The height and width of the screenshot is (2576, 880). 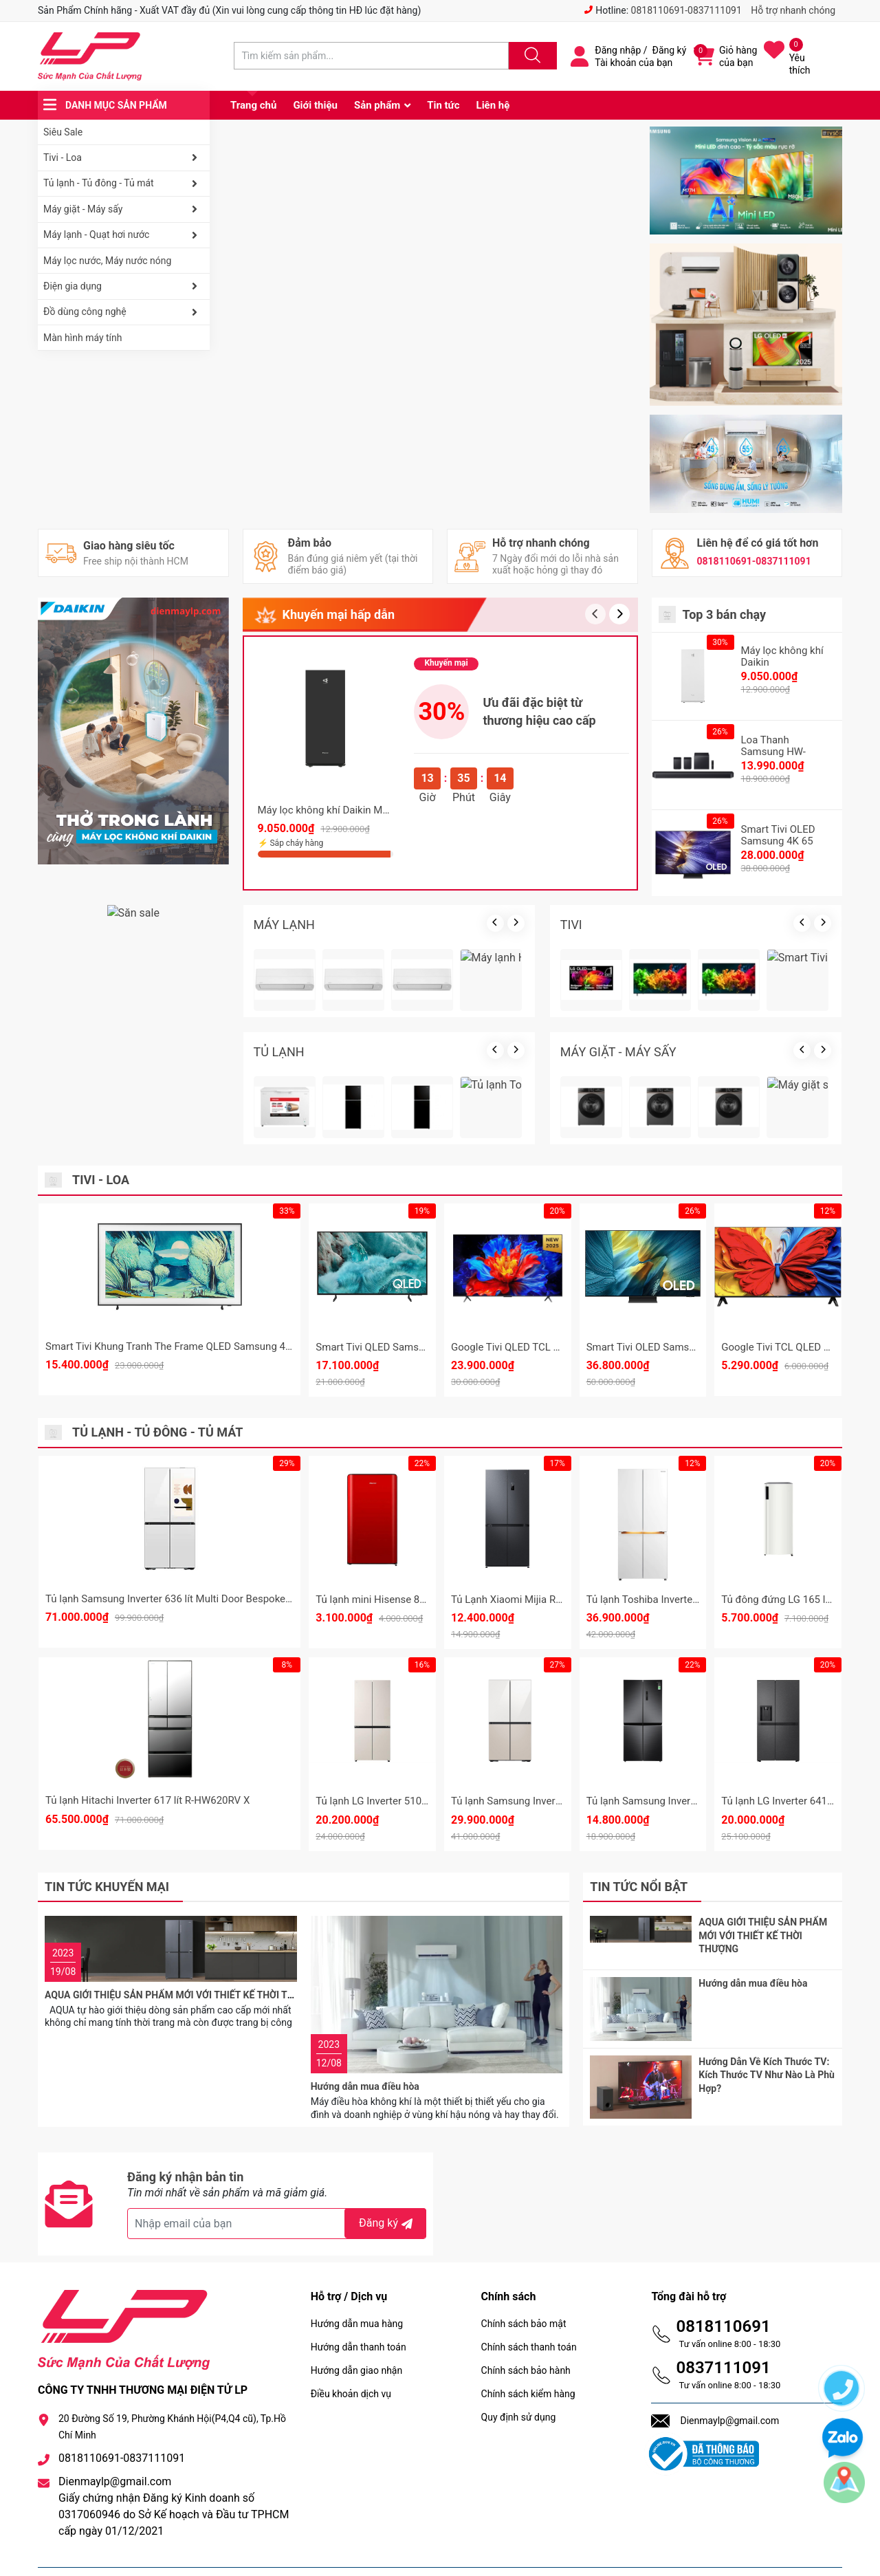 What do you see at coordinates (543, 1347) in the screenshot?
I see `Google Tivi QLED TCL 4K 85 inch 85P8K` at bounding box center [543, 1347].